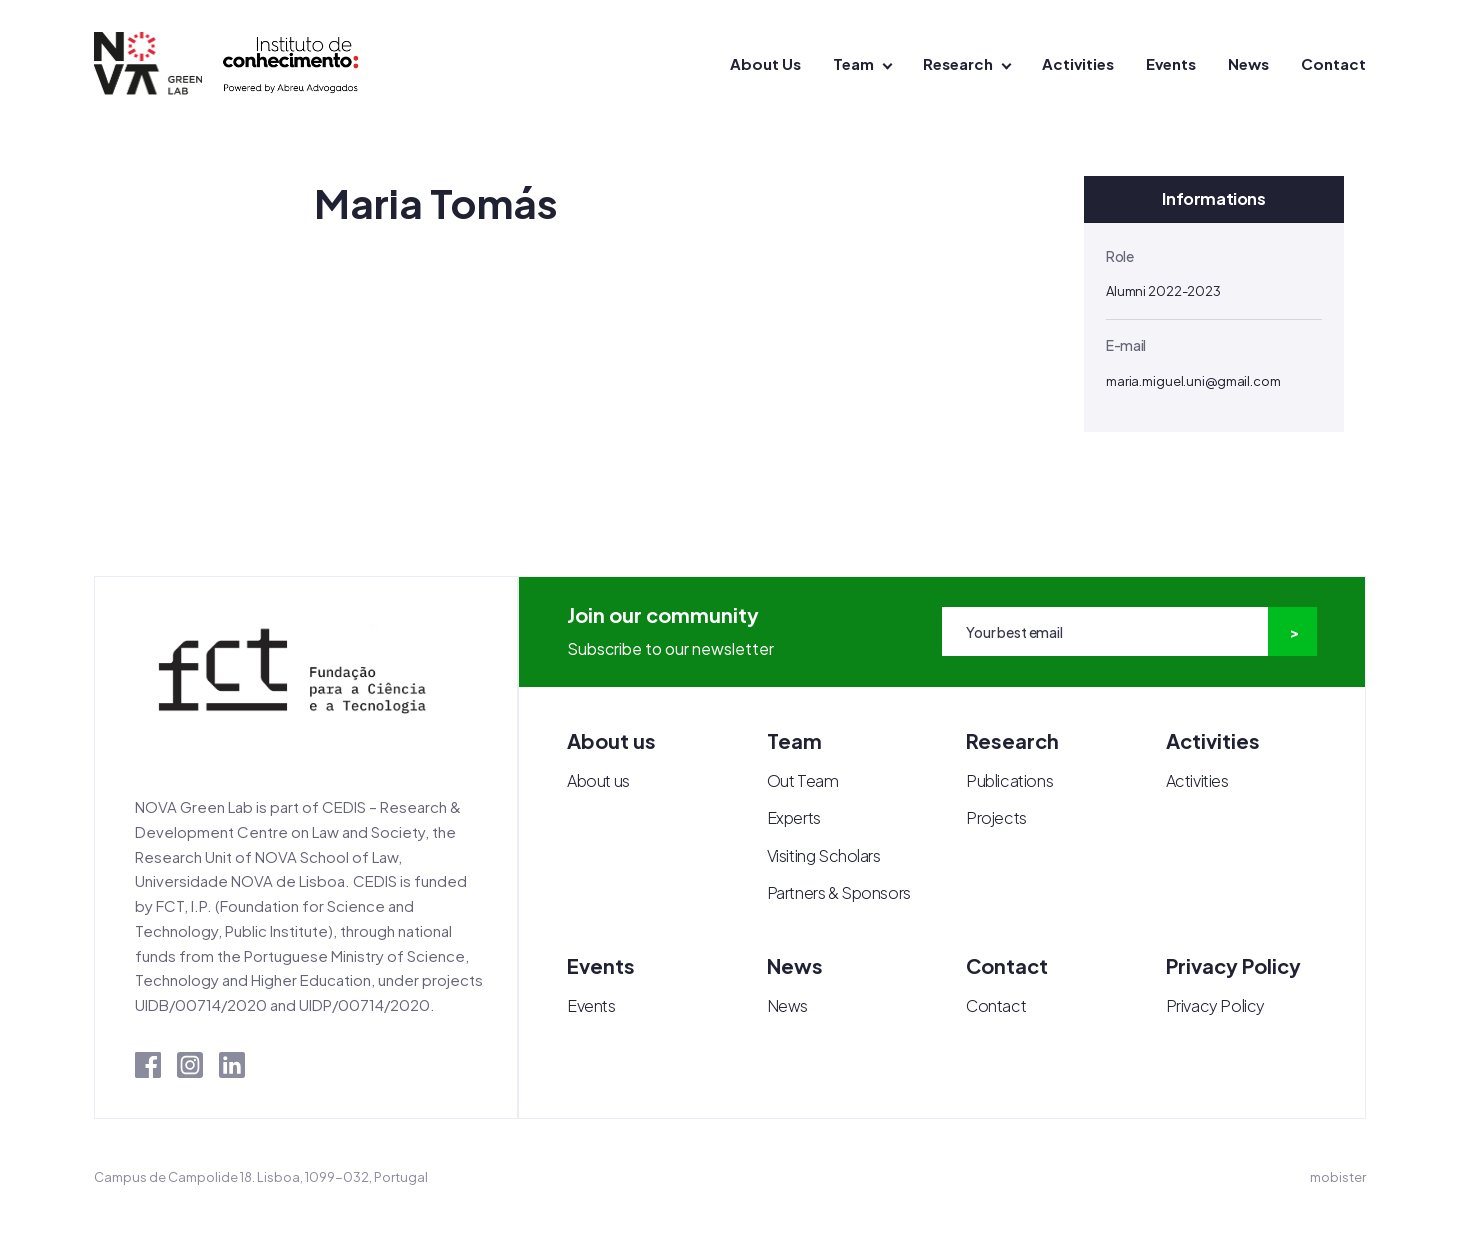  What do you see at coordinates (803, 780) in the screenshot?
I see `Out Team` at bounding box center [803, 780].